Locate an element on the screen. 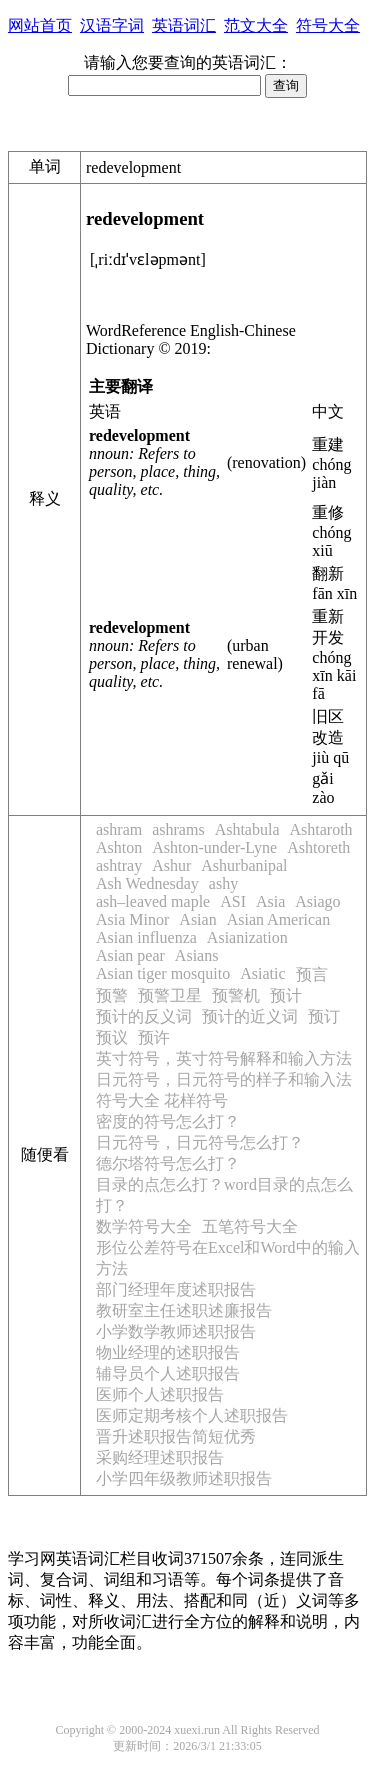  Asia is located at coordinates (270, 901).